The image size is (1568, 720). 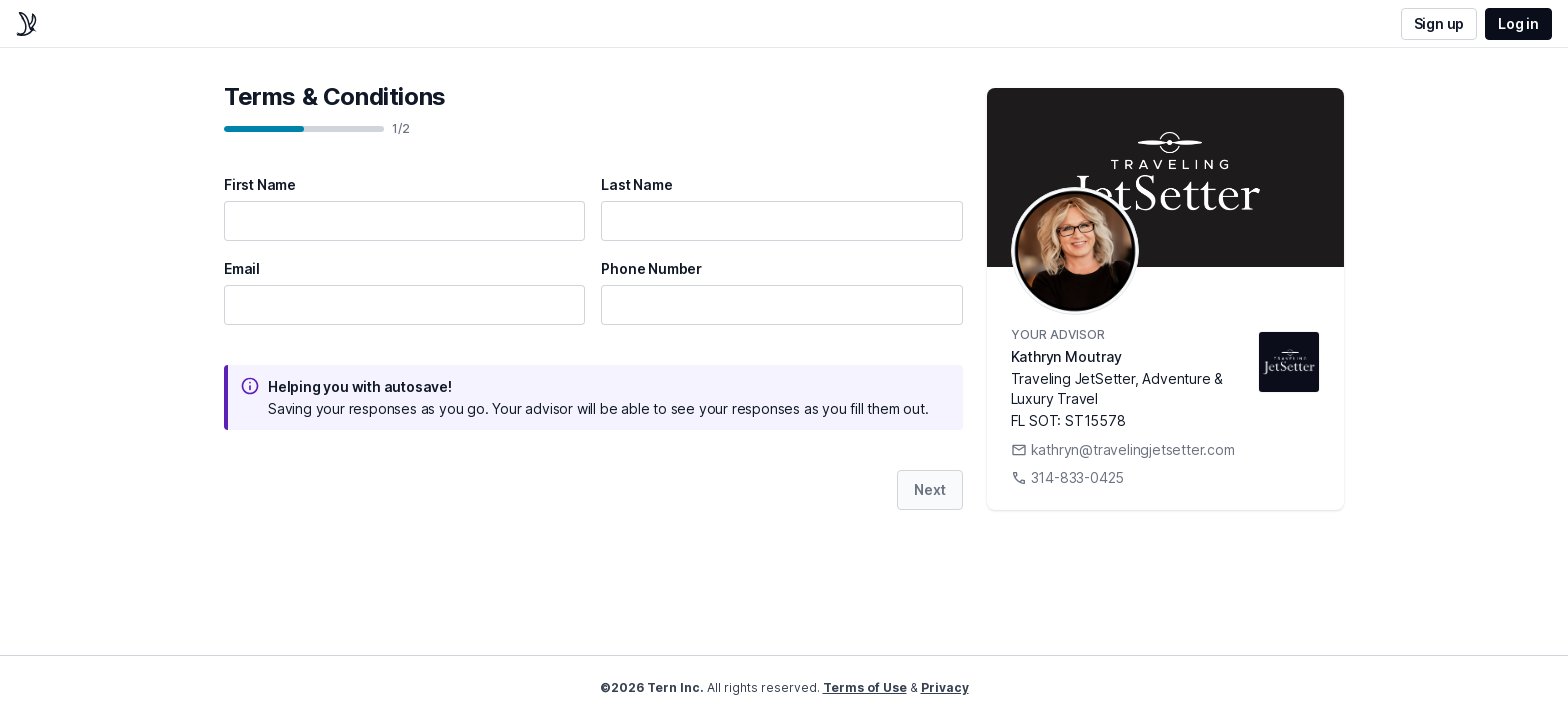 I want to click on Terms of Use, so click(x=865, y=687).